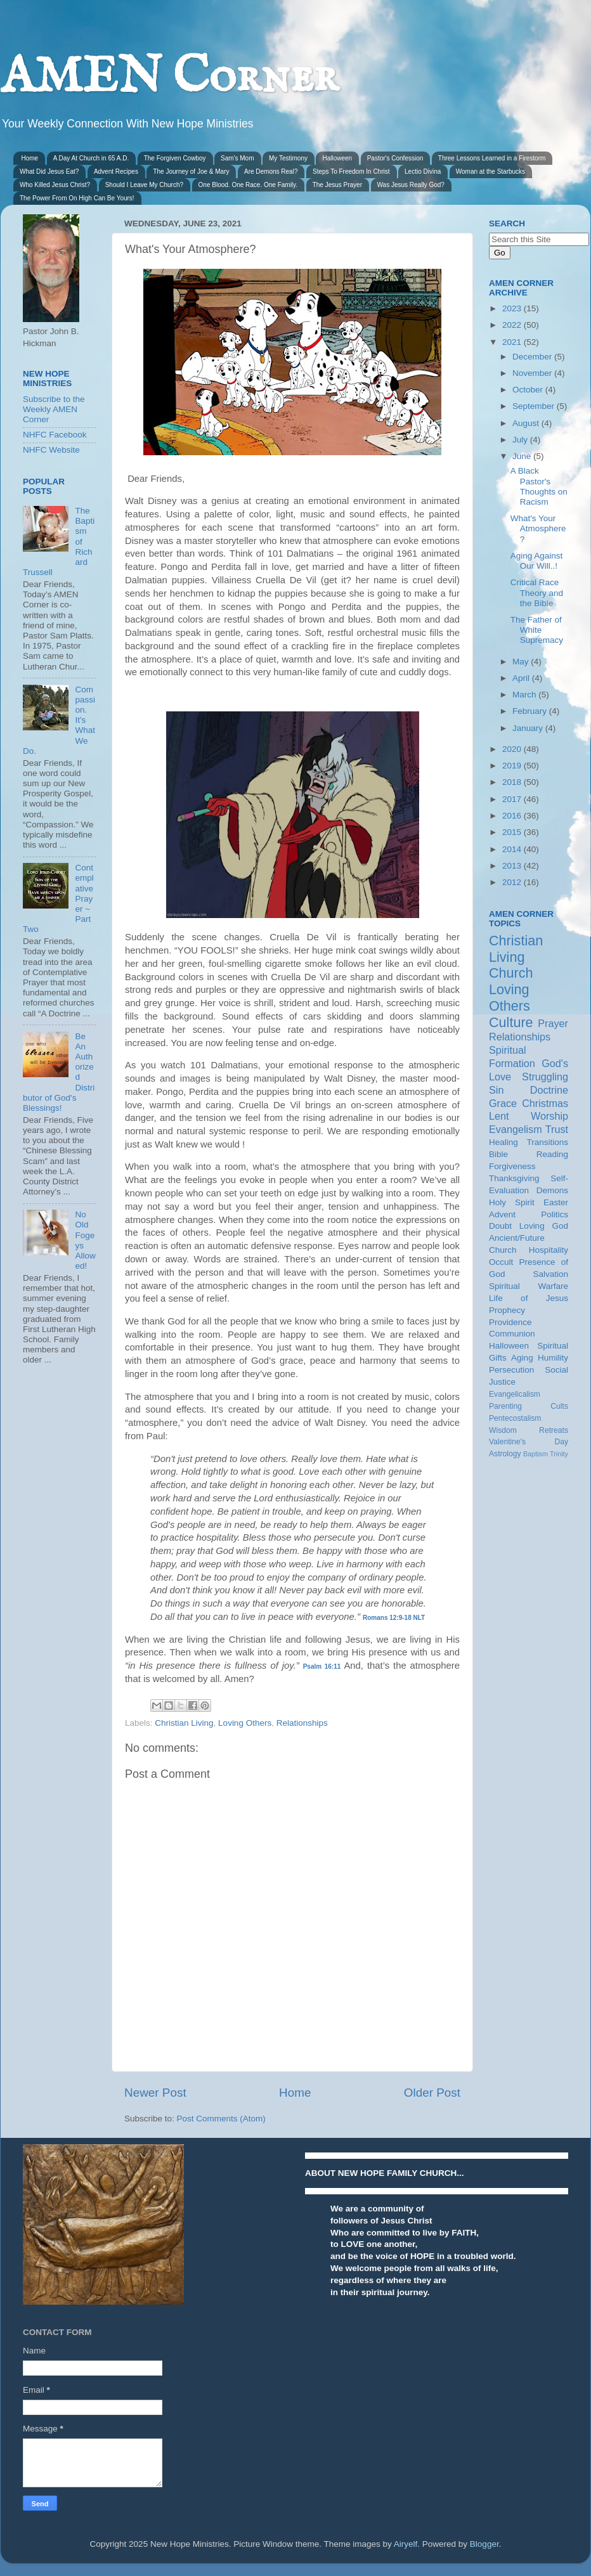 The height and width of the screenshot is (2576, 591). What do you see at coordinates (536, 561) in the screenshot?
I see `Aging Against Our Will..!` at bounding box center [536, 561].